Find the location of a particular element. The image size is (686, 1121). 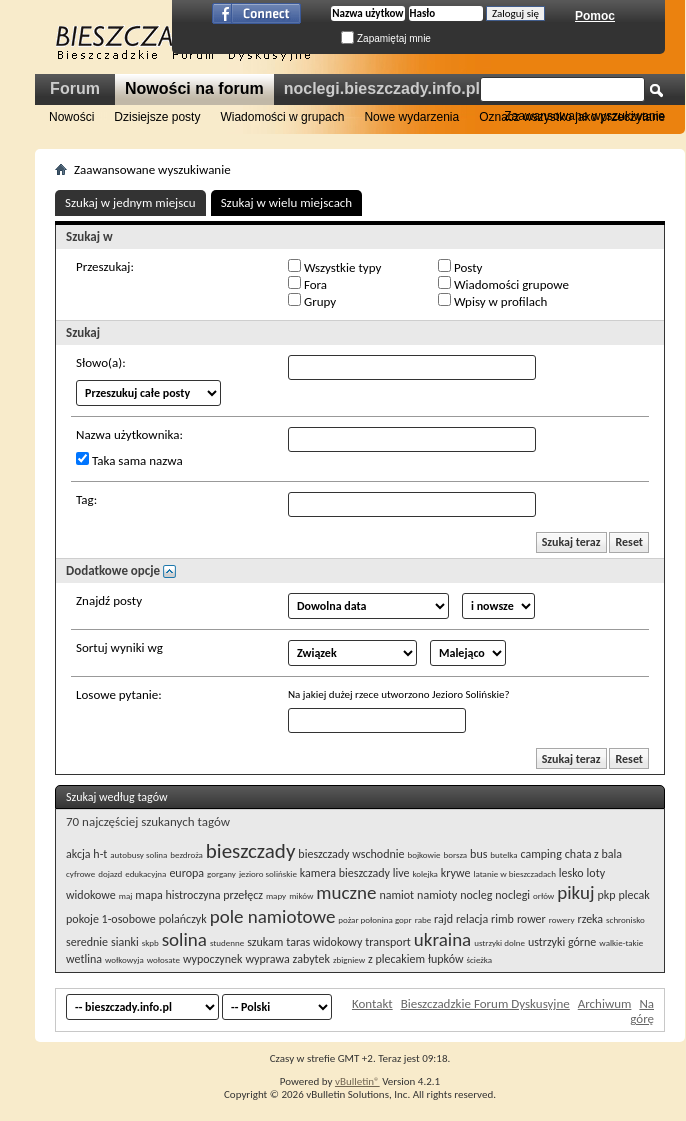

Nowości is located at coordinates (71, 117).